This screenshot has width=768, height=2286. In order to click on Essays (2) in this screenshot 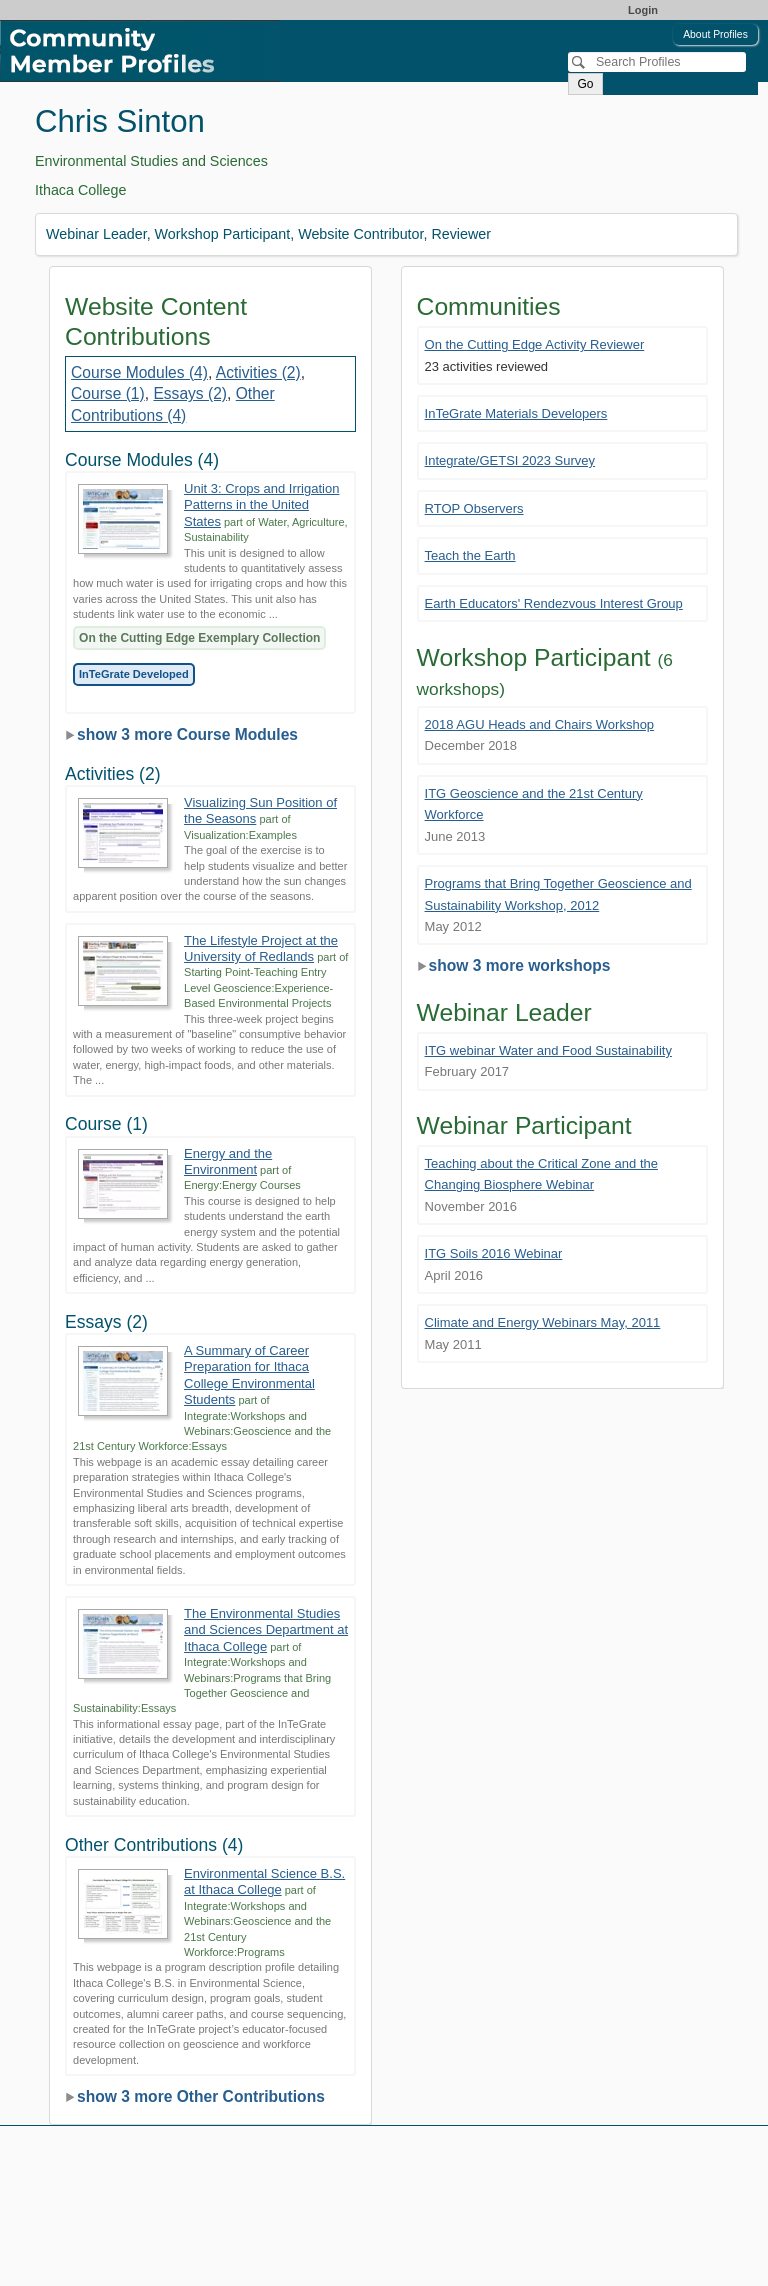, I will do `click(190, 393)`.